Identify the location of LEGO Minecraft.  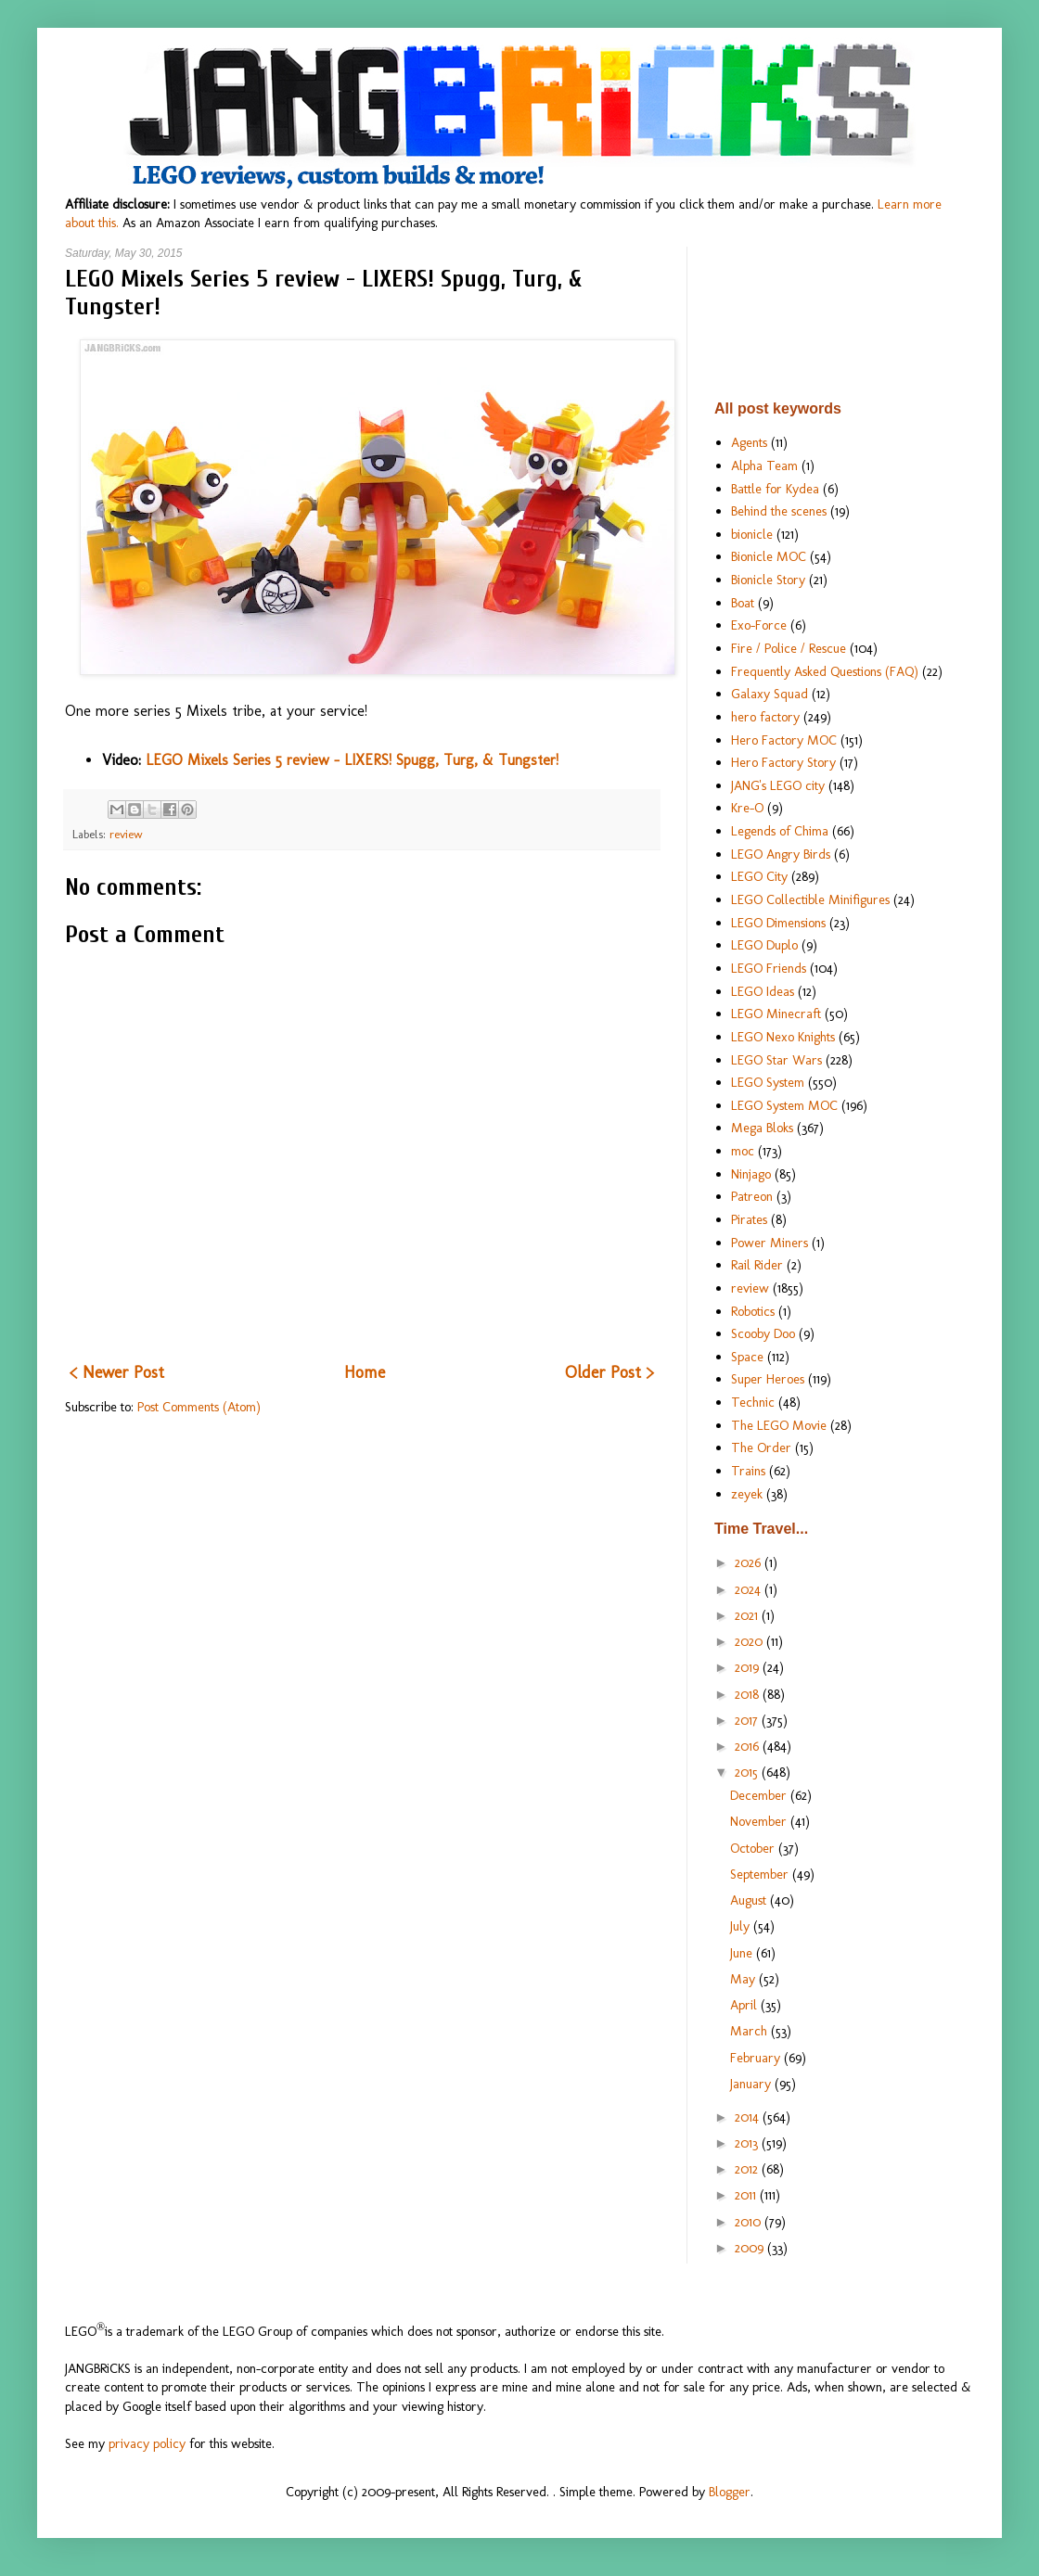
(776, 1013).